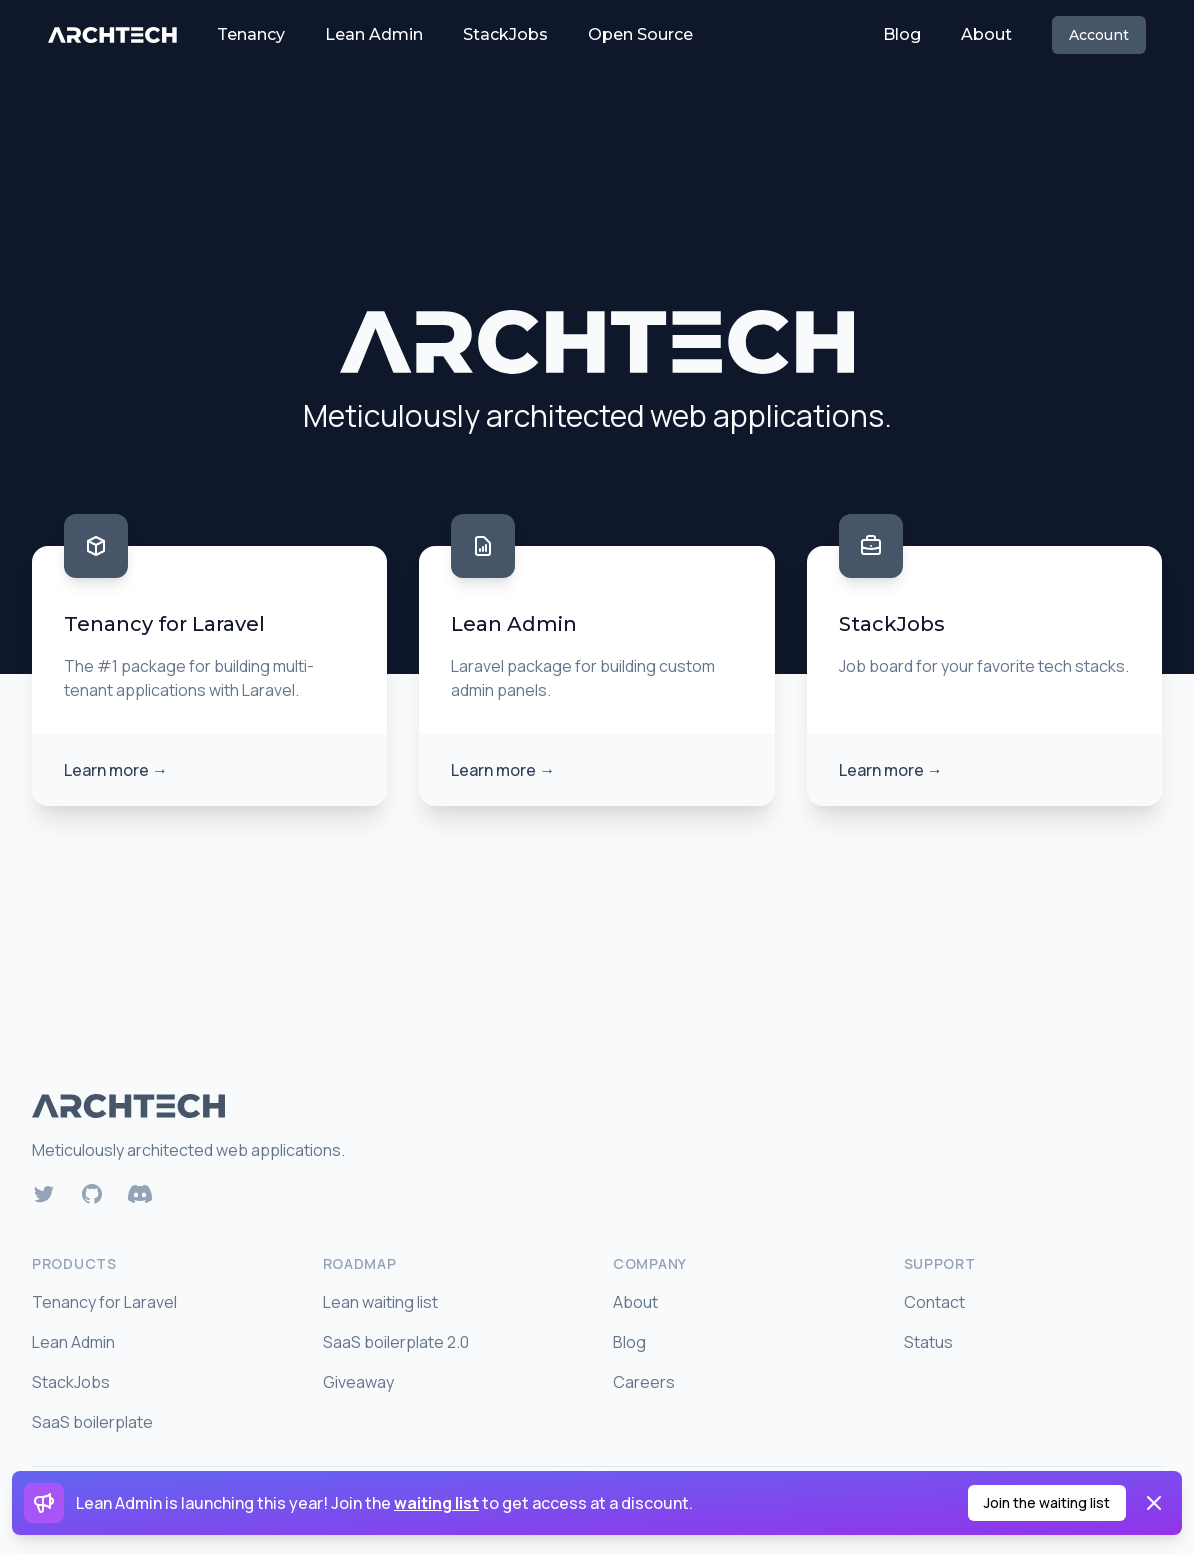 The height and width of the screenshot is (1555, 1194). What do you see at coordinates (116, 770) in the screenshot?
I see `Learn more` at bounding box center [116, 770].